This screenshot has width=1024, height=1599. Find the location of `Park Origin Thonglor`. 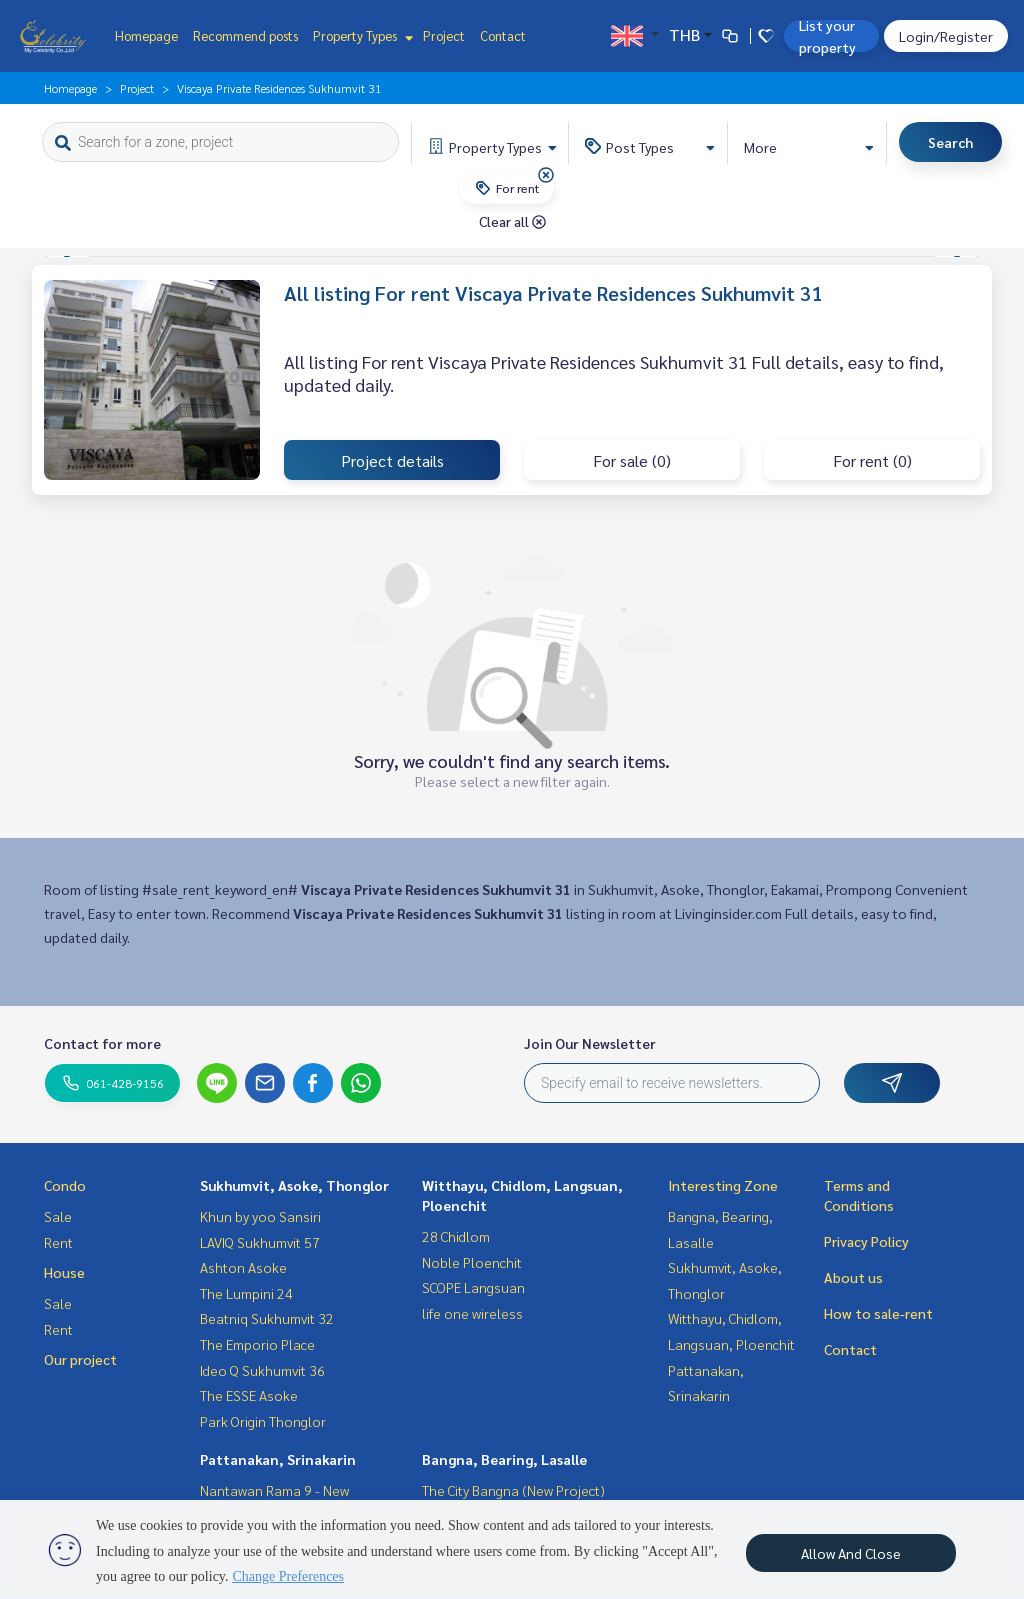

Park Origin Thonglor is located at coordinates (263, 1421).